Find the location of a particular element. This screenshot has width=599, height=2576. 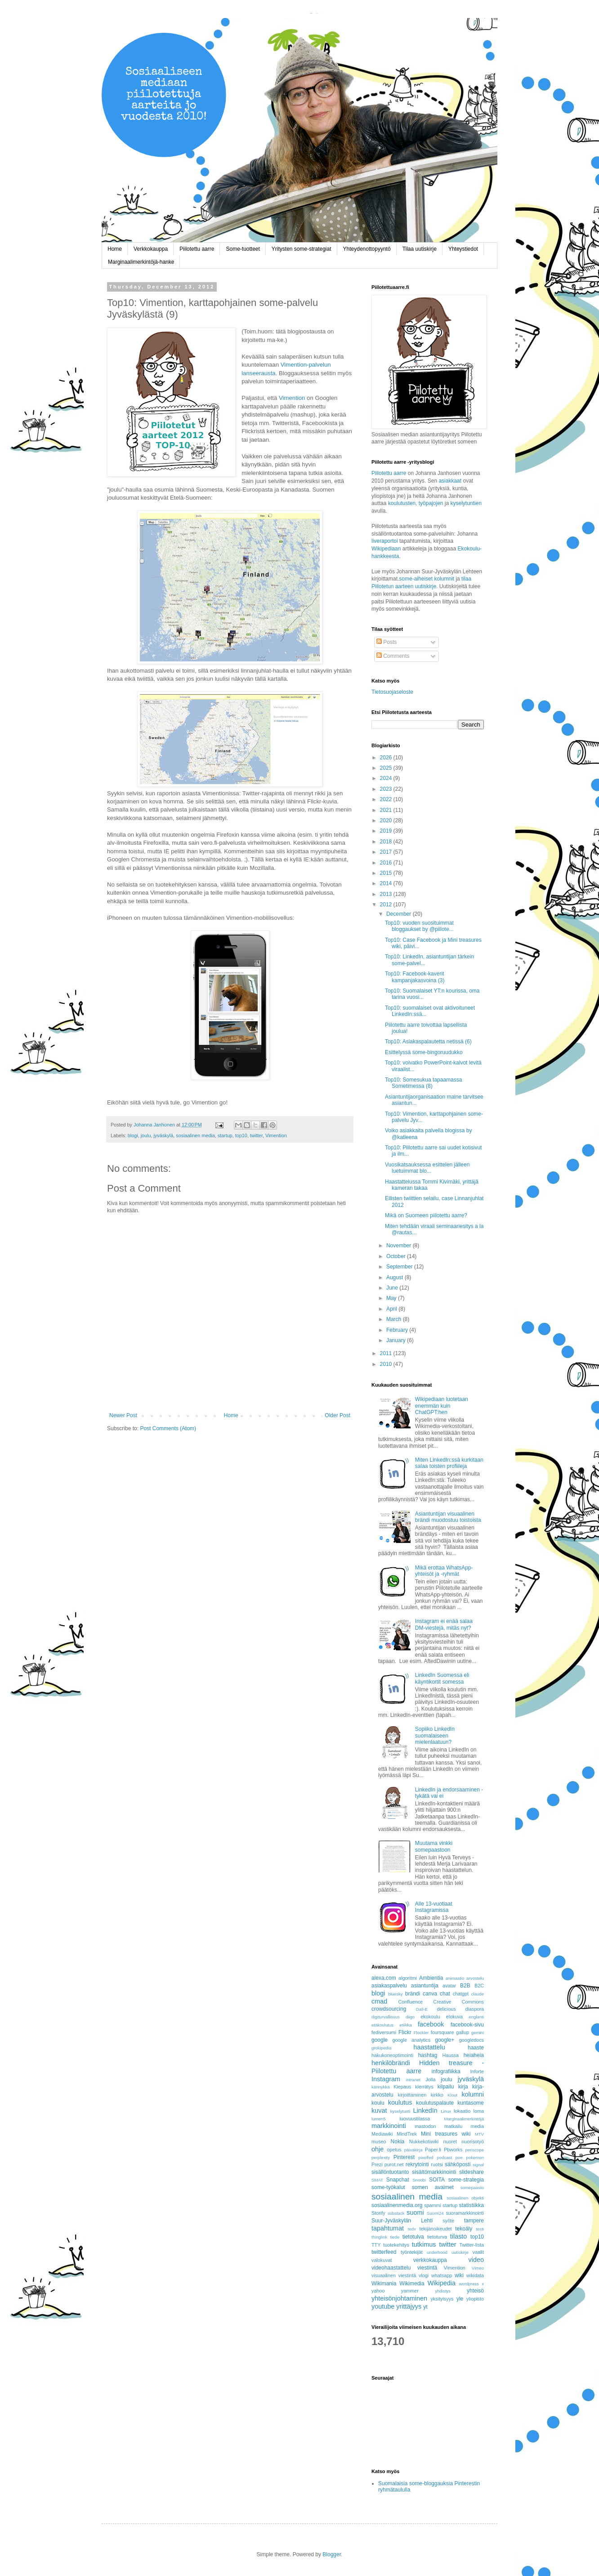

thinglink is located at coordinates (379, 2237).